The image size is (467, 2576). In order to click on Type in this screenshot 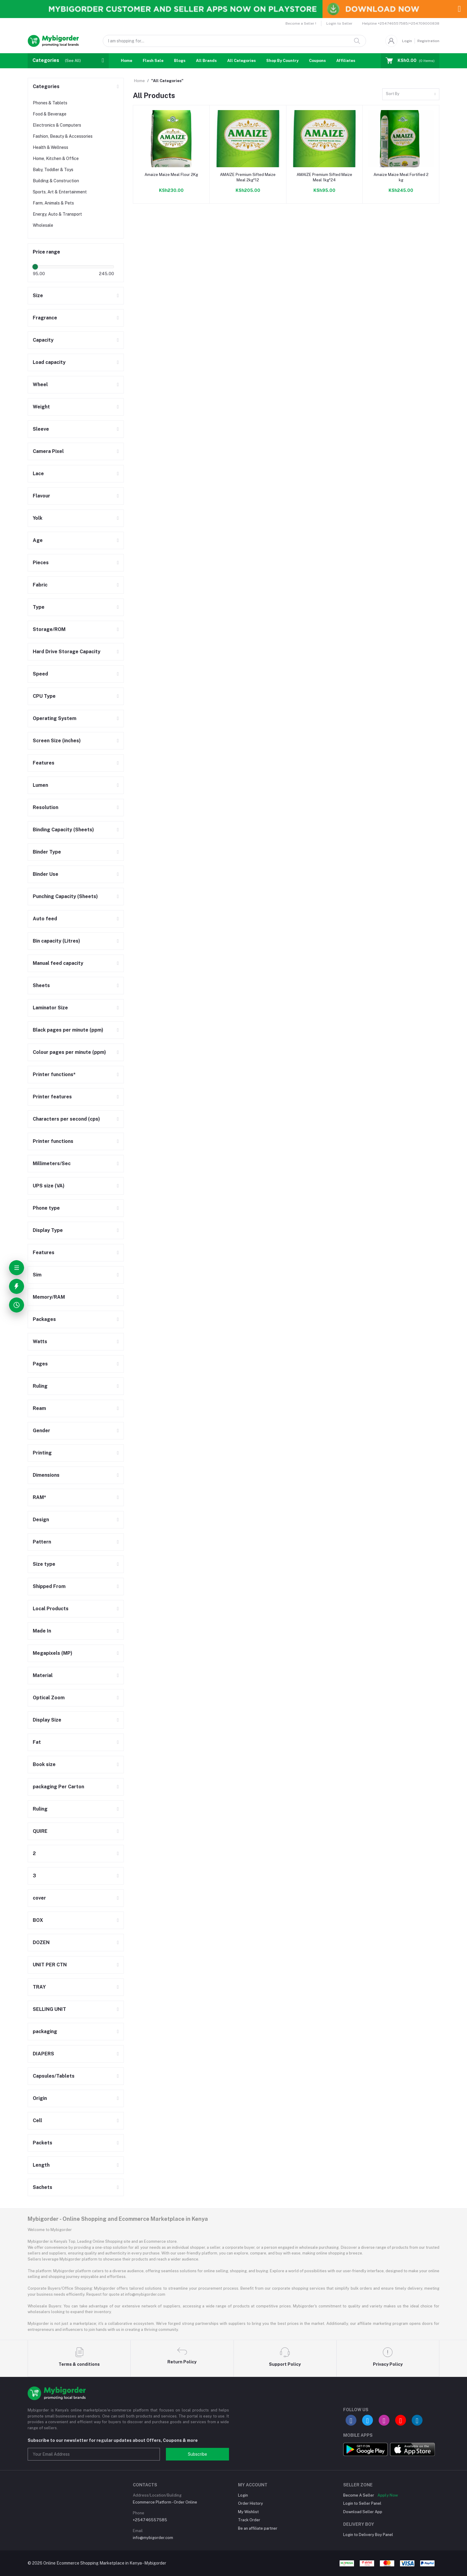, I will do `click(38, 607)`.